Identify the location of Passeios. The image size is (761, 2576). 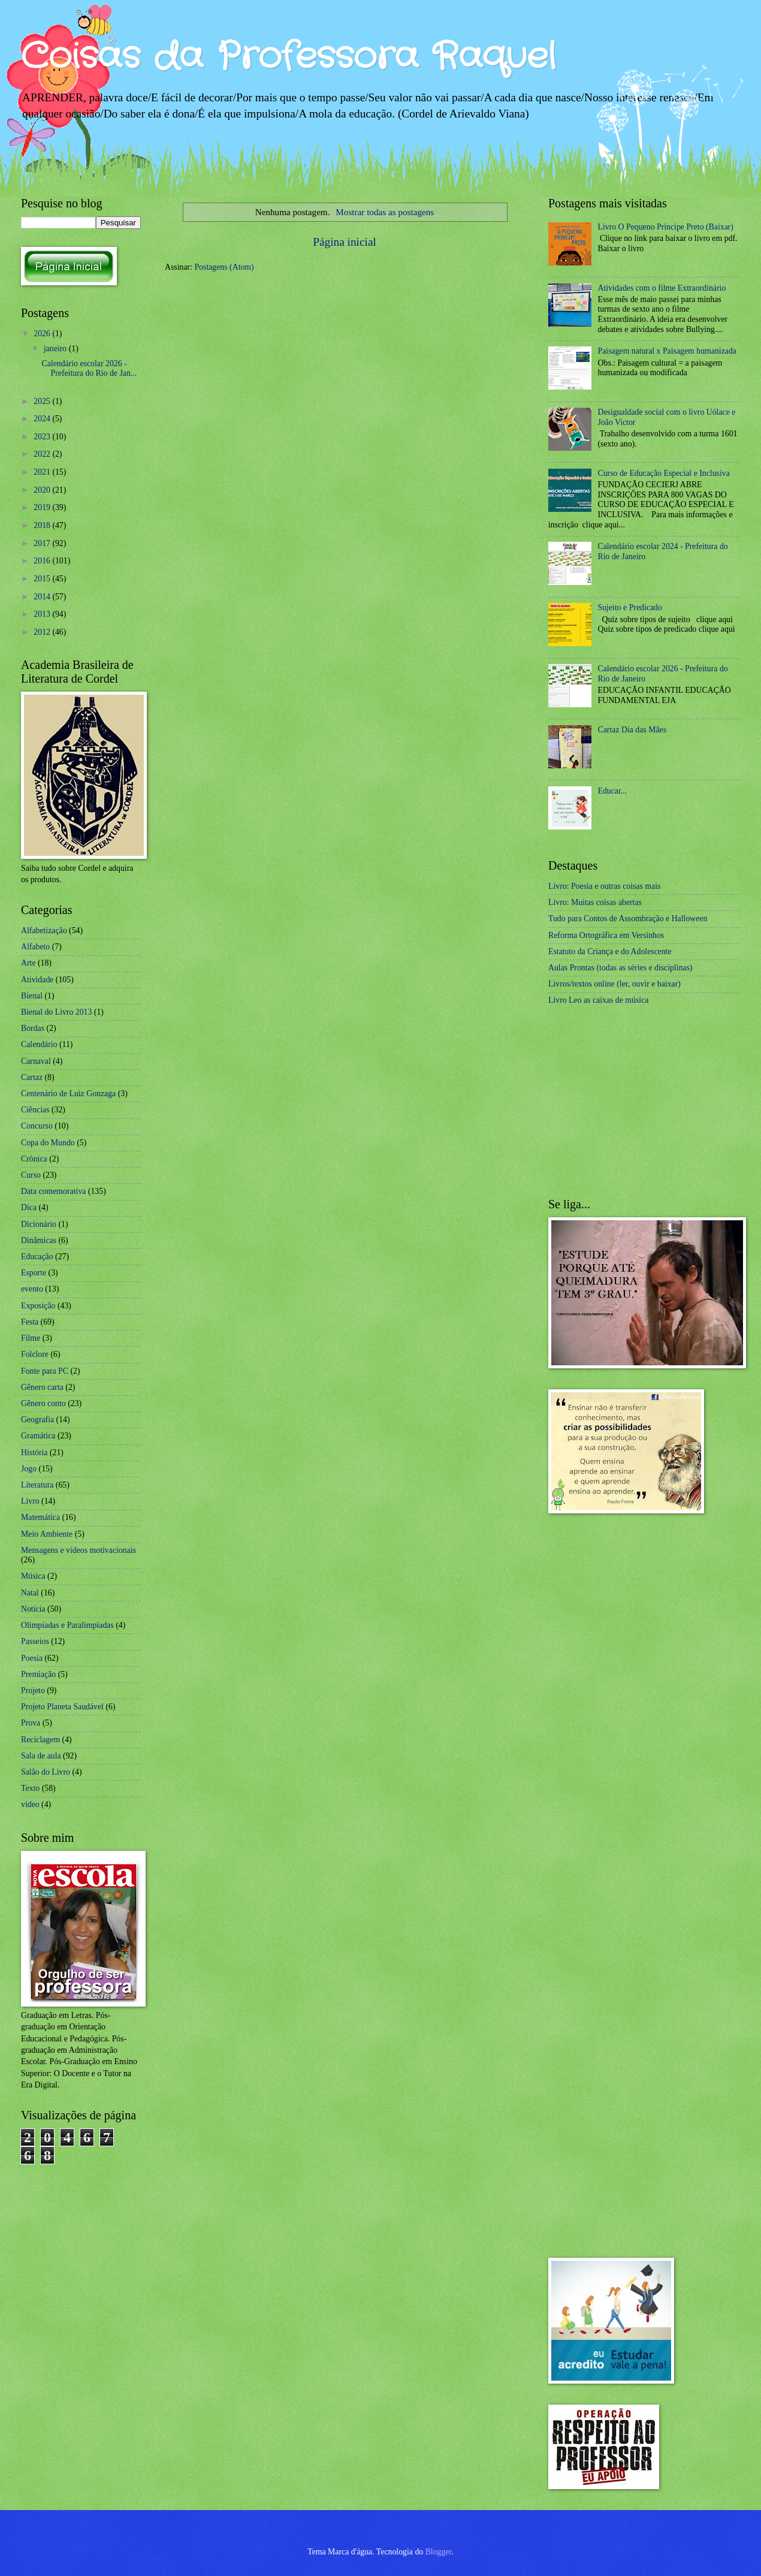
(35, 1641).